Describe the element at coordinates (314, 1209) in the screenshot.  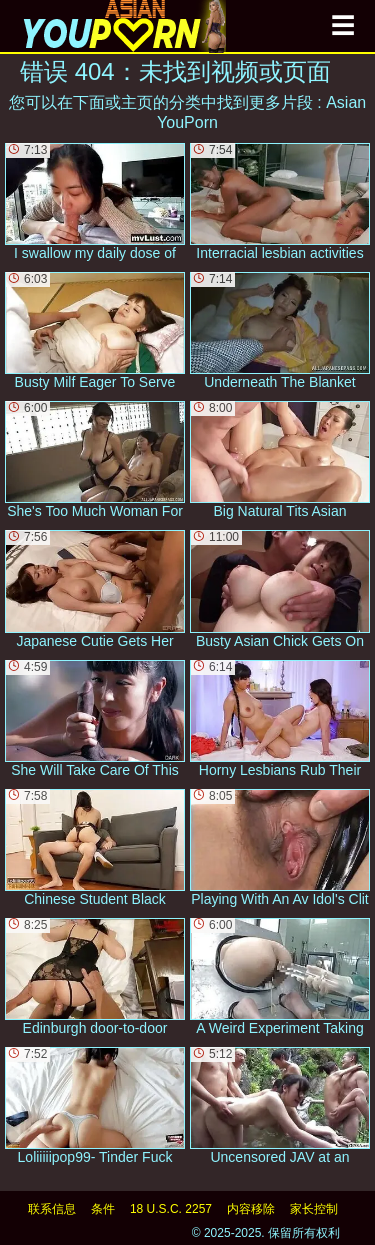
I see `家长控制` at that location.